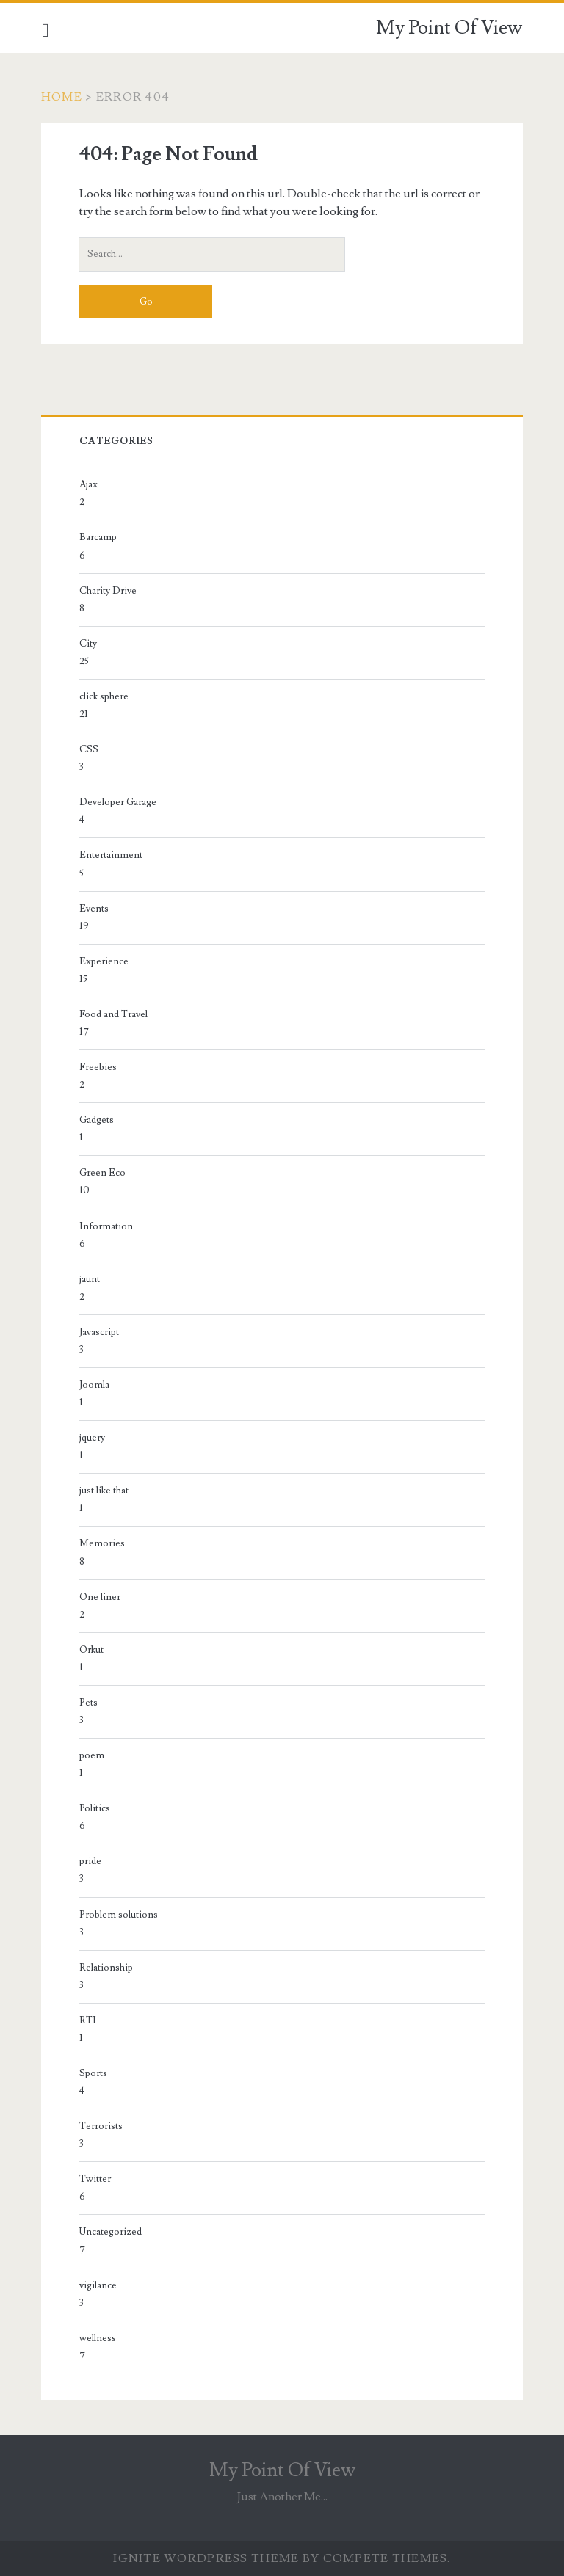  What do you see at coordinates (91, 1861) in the screenshot?
I see `pride` at bounding box center [91, 1861].